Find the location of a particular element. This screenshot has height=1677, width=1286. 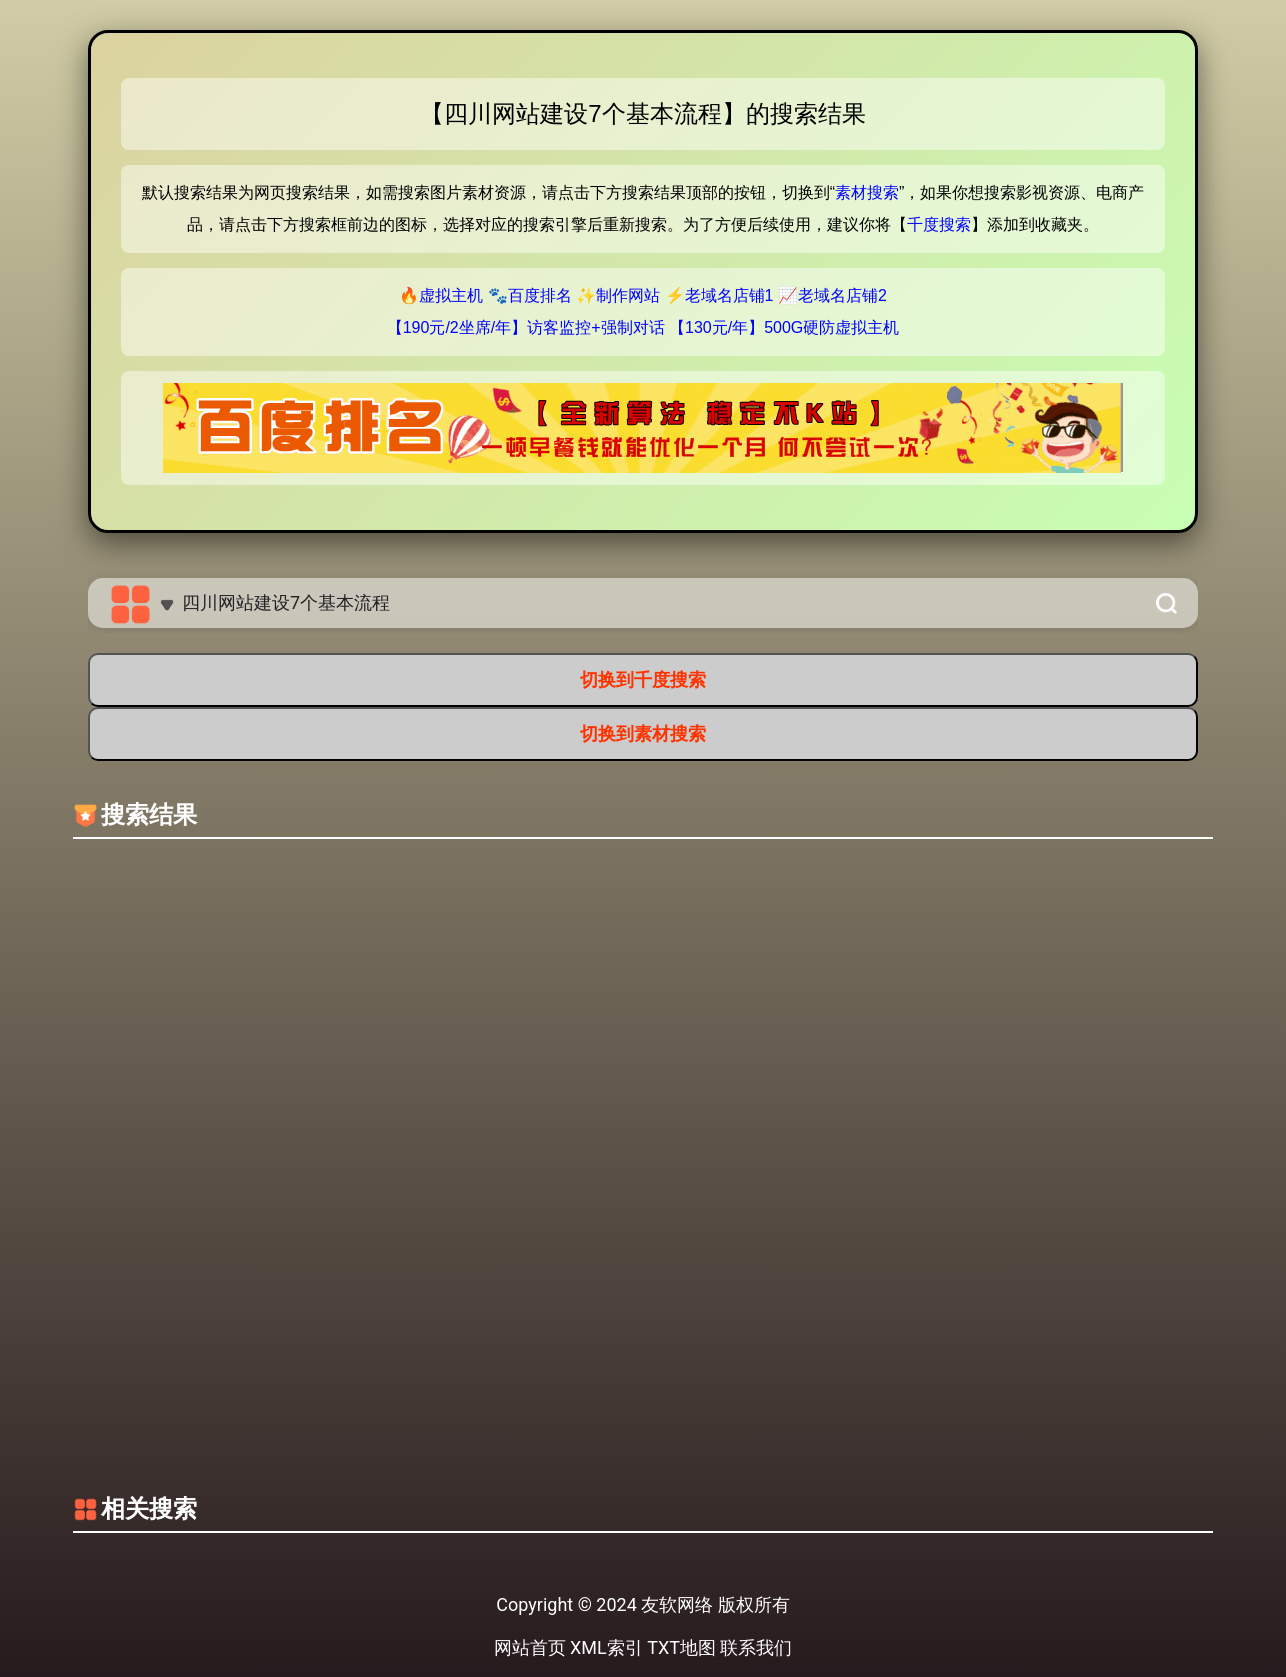

XML索引 is located at coordinates (606, 1647).